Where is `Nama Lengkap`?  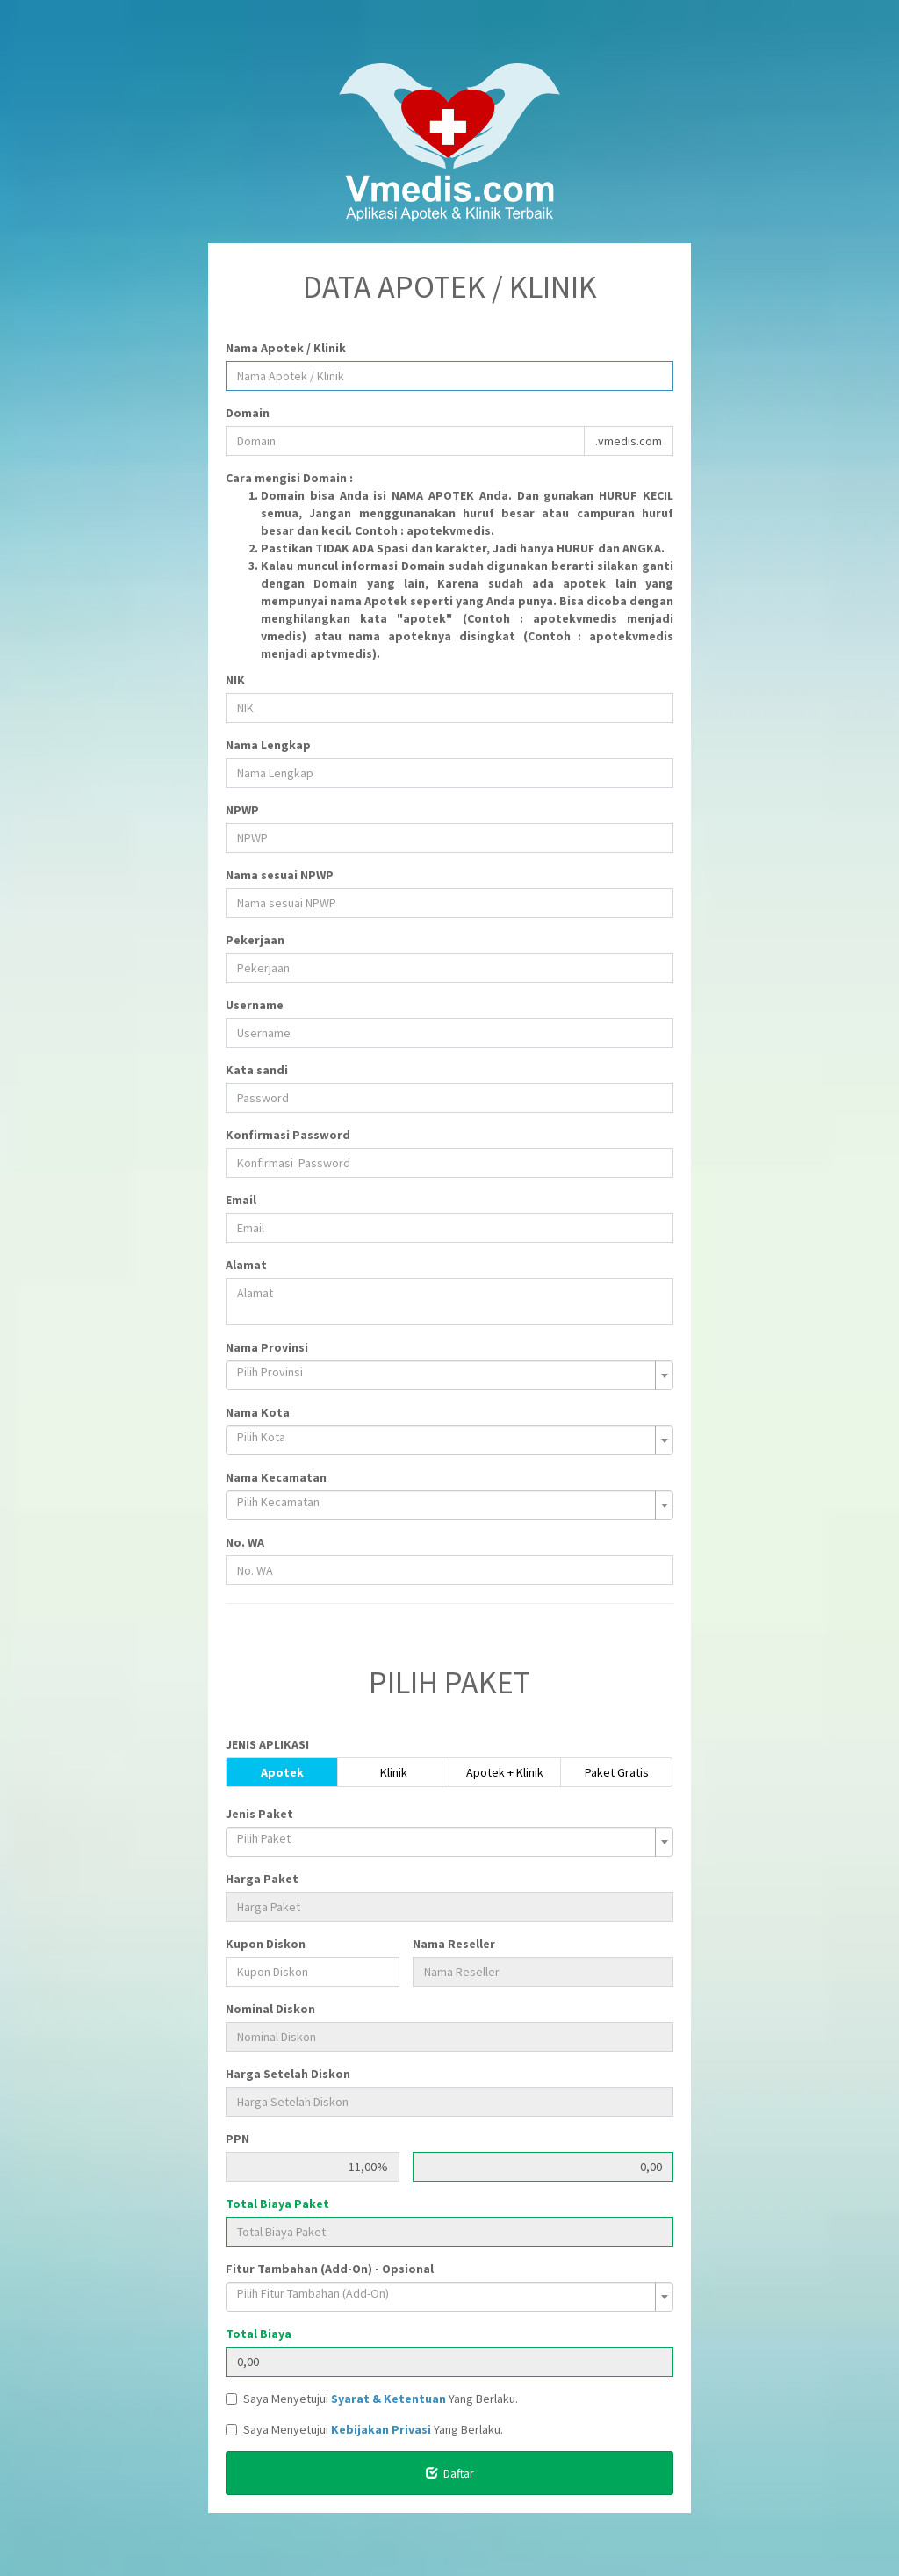
Nama Lengkap is located at coordinates (268, 745).